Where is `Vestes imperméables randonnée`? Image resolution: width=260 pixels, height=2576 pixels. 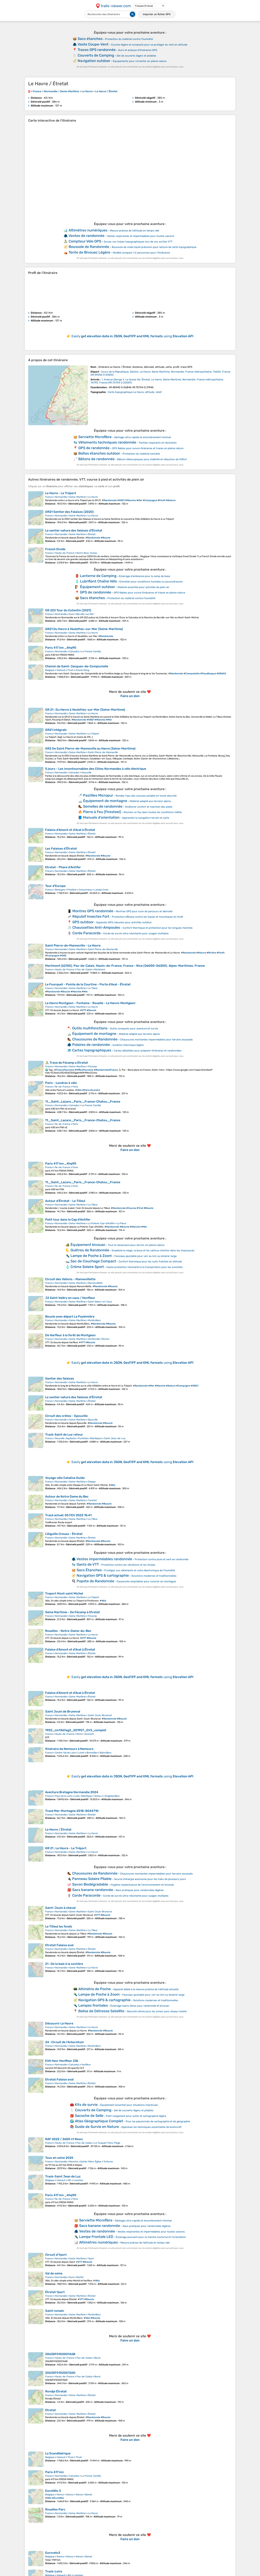
Vestes imperméables randonnée is located at coordinates (104, 1559).